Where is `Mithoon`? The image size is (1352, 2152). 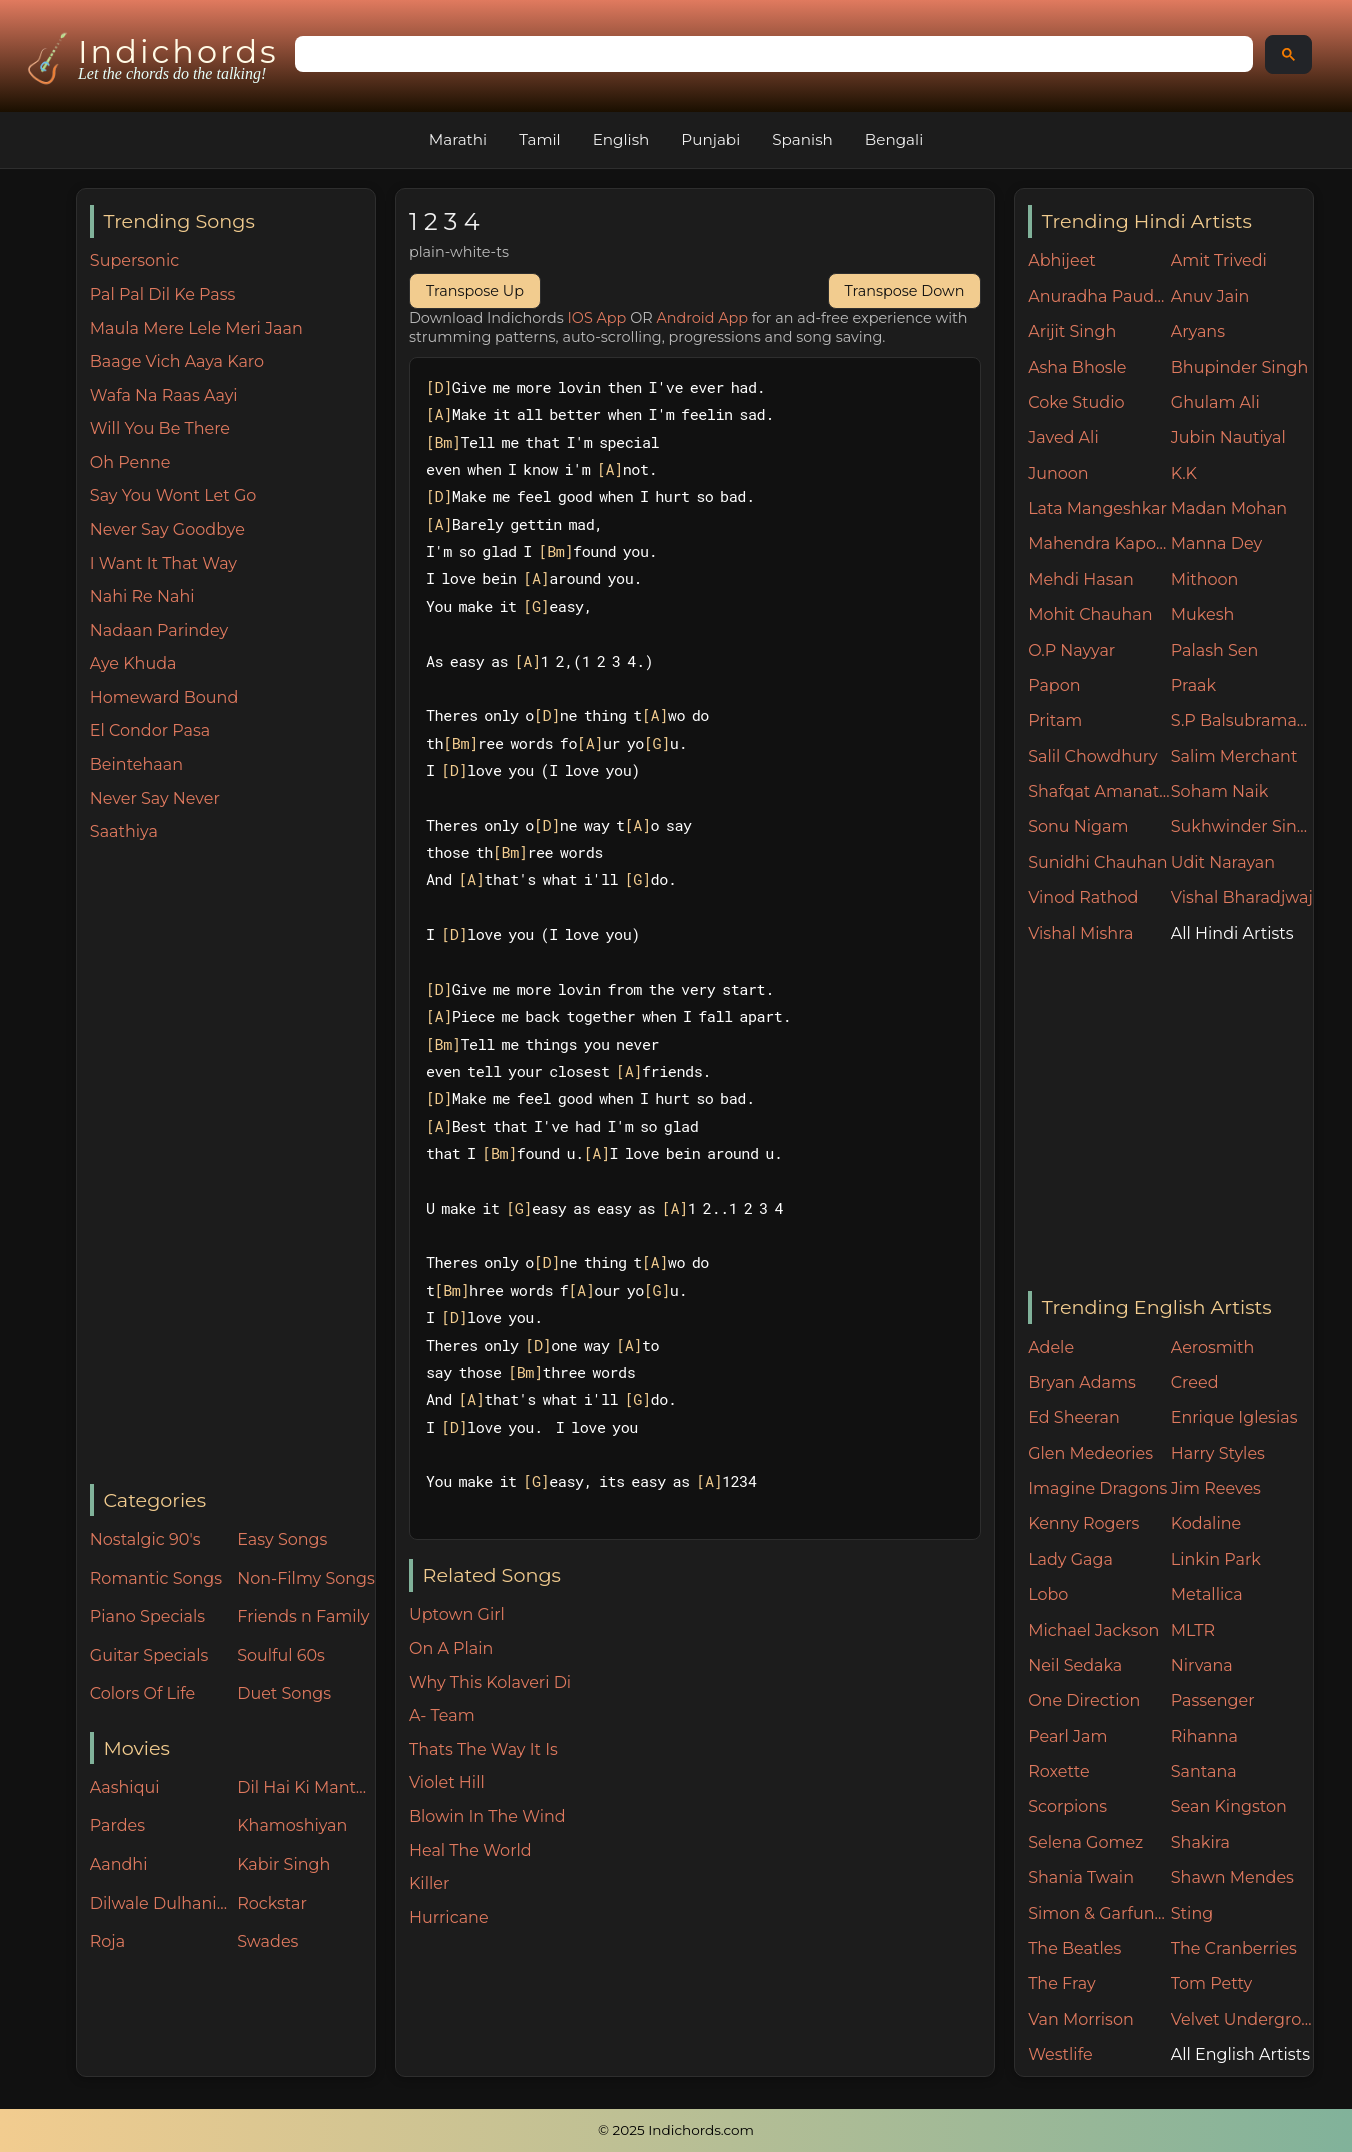 Mithoon is located at coordinates (1205, 579).